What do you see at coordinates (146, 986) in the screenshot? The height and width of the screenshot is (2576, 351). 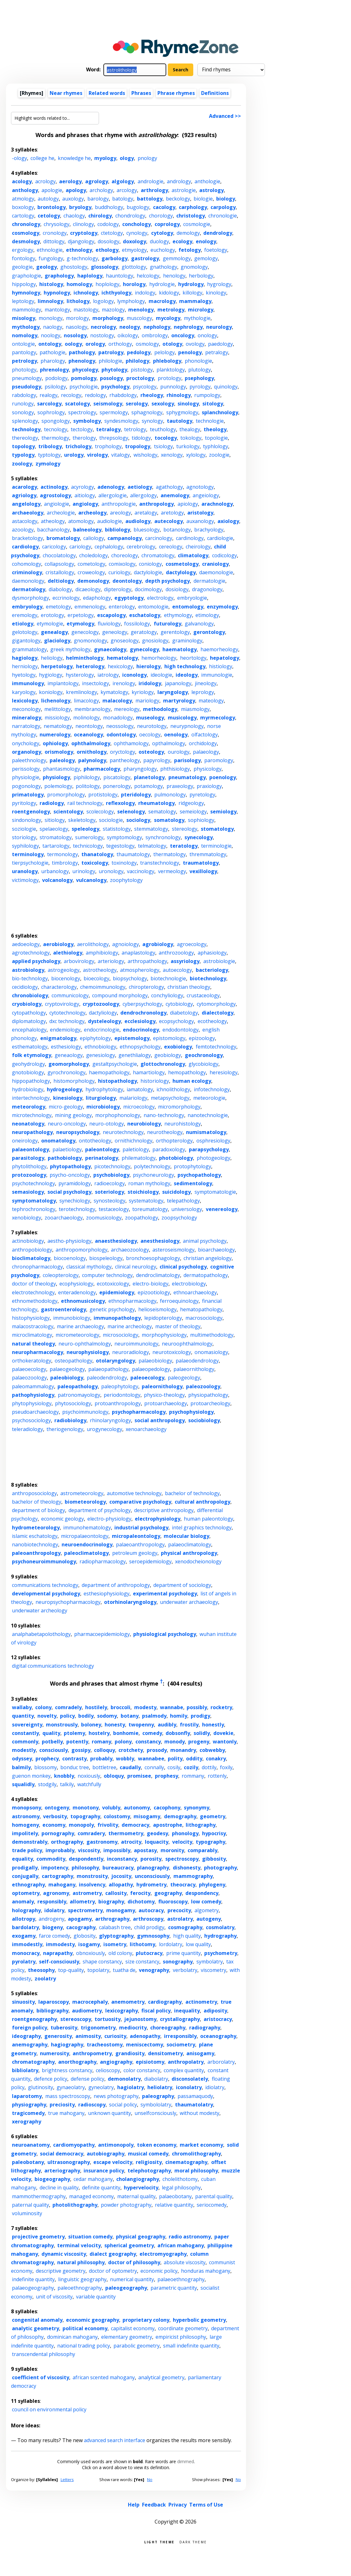 I see `chiropterology` at bounding box center [146, 986].